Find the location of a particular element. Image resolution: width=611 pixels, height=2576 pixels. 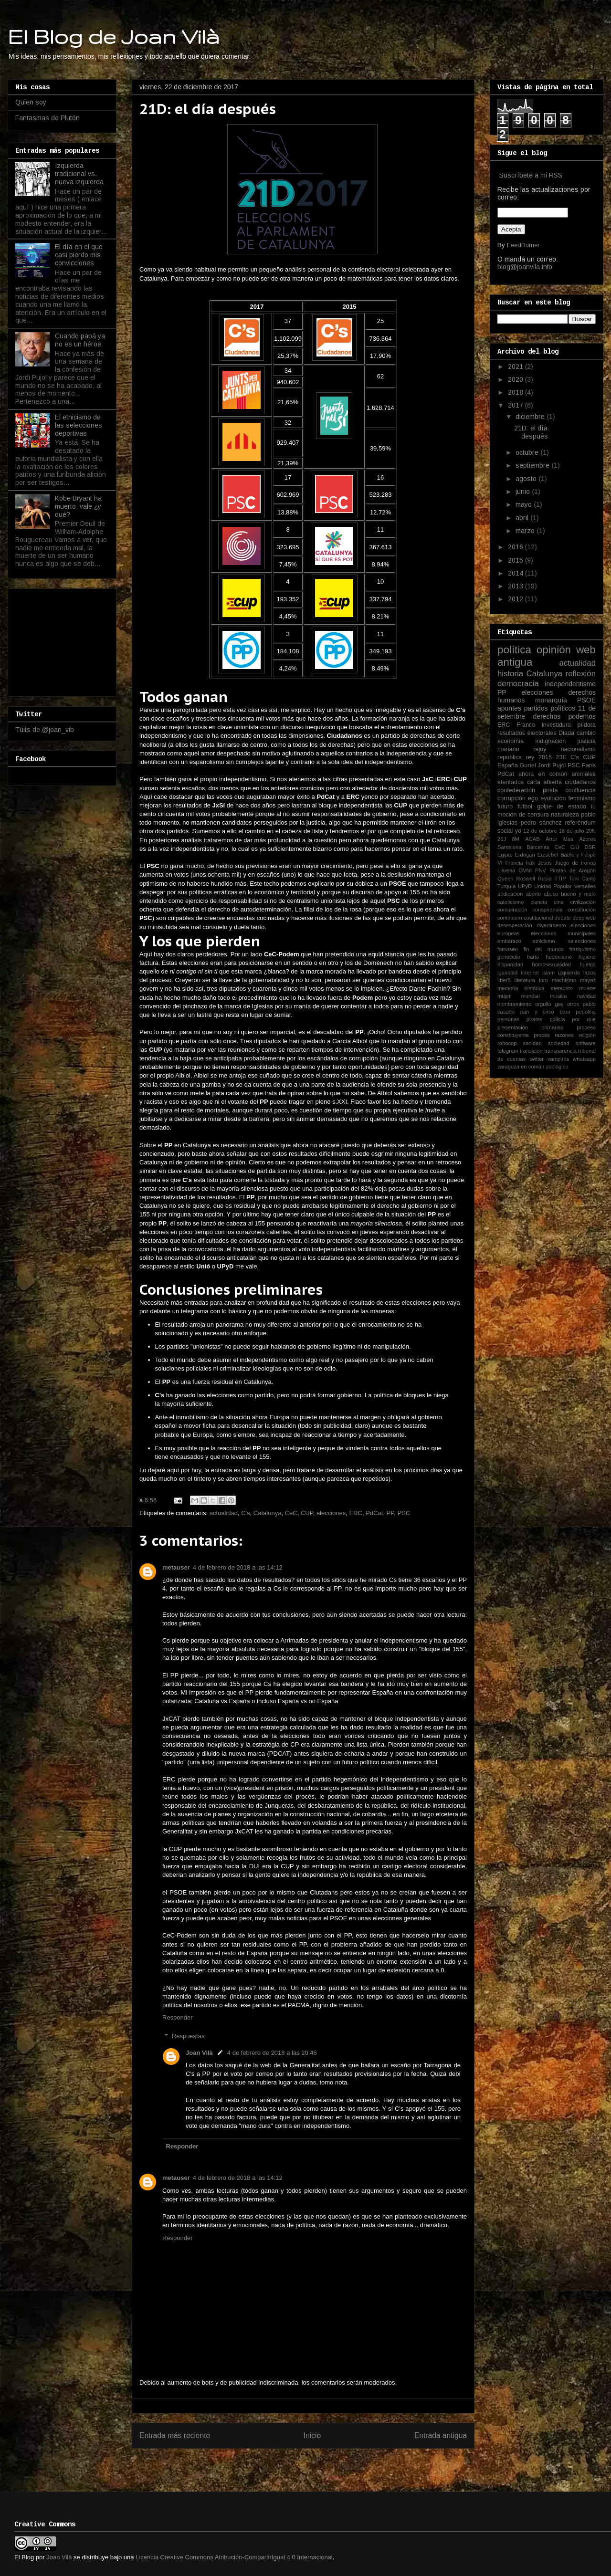

conspiranoia is located at coordinates (547, 909).